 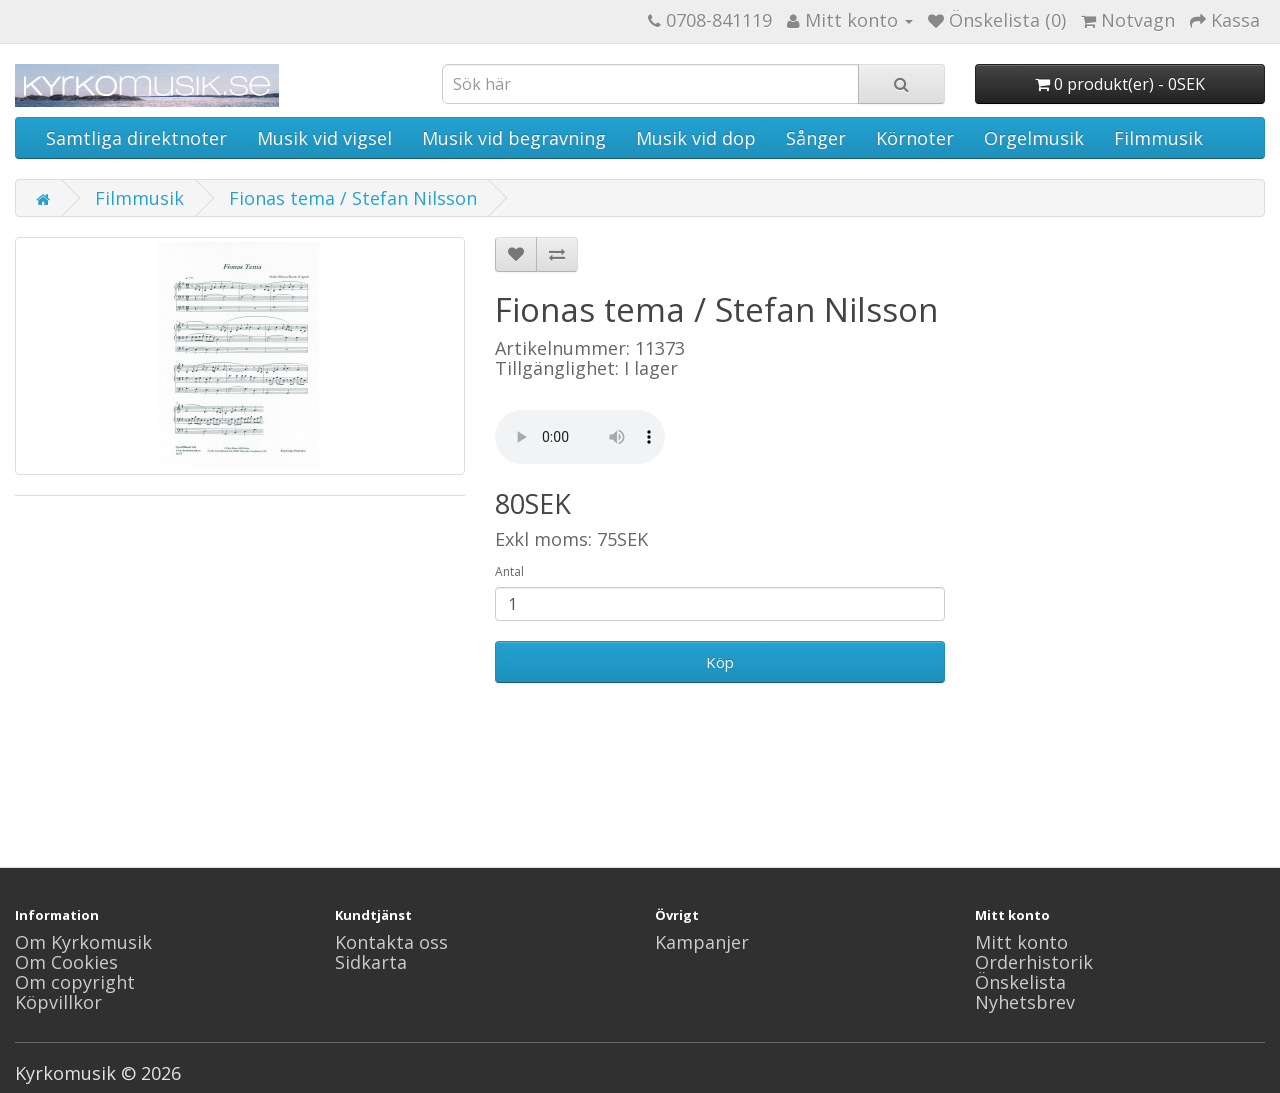 What do you see at coordinates (1020, 982) in the screenshot?
I see `Önskelista` at bounding box center [1020, 982].